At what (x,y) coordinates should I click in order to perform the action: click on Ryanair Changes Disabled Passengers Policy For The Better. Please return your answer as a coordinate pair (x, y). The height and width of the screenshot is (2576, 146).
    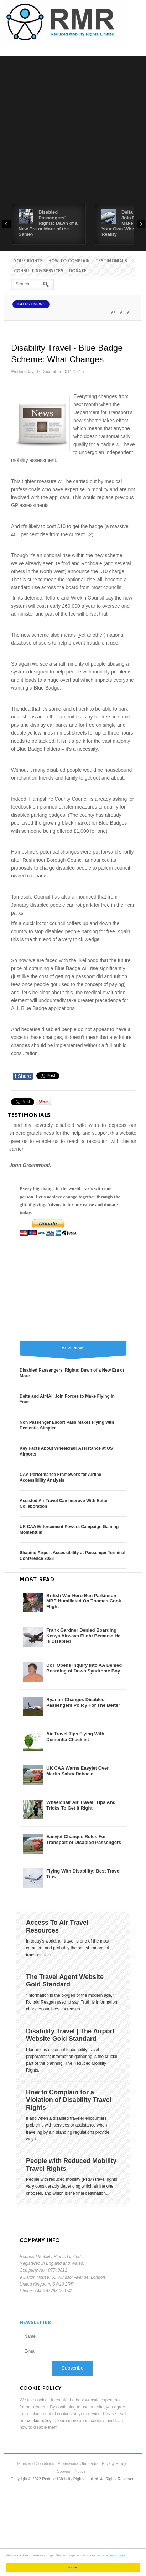
    Looking at the image, I should click on (83, 1702).